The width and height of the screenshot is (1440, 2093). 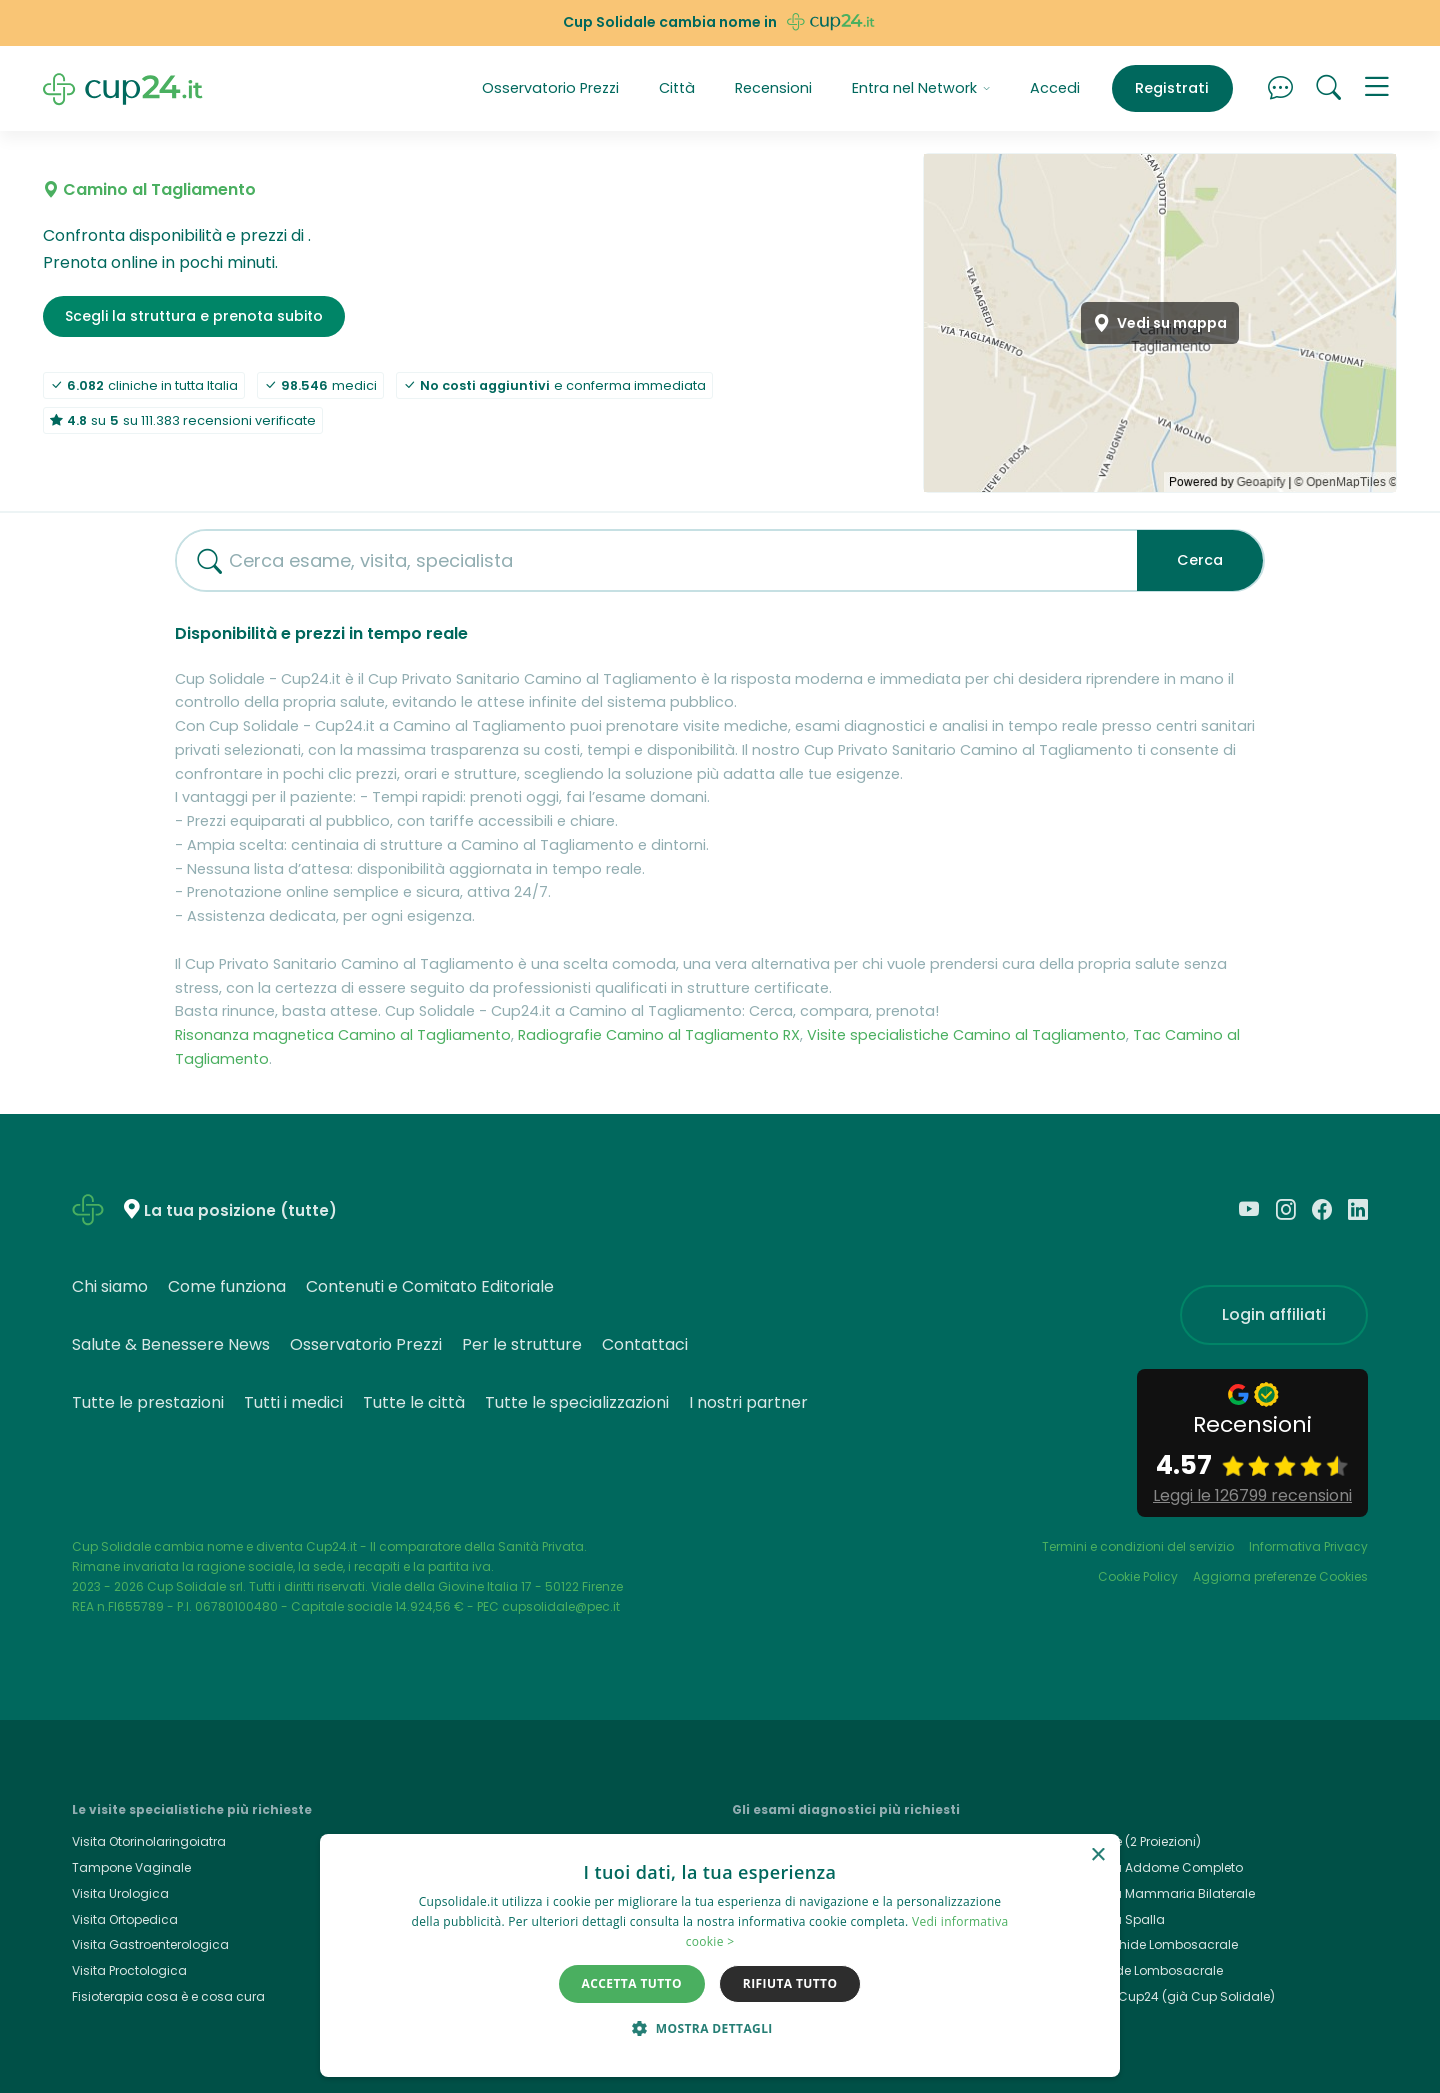 What do you see at coordinates (227, 1286) in the screenshot?
I see `Come funziona` at bounding box center [227, 1286].